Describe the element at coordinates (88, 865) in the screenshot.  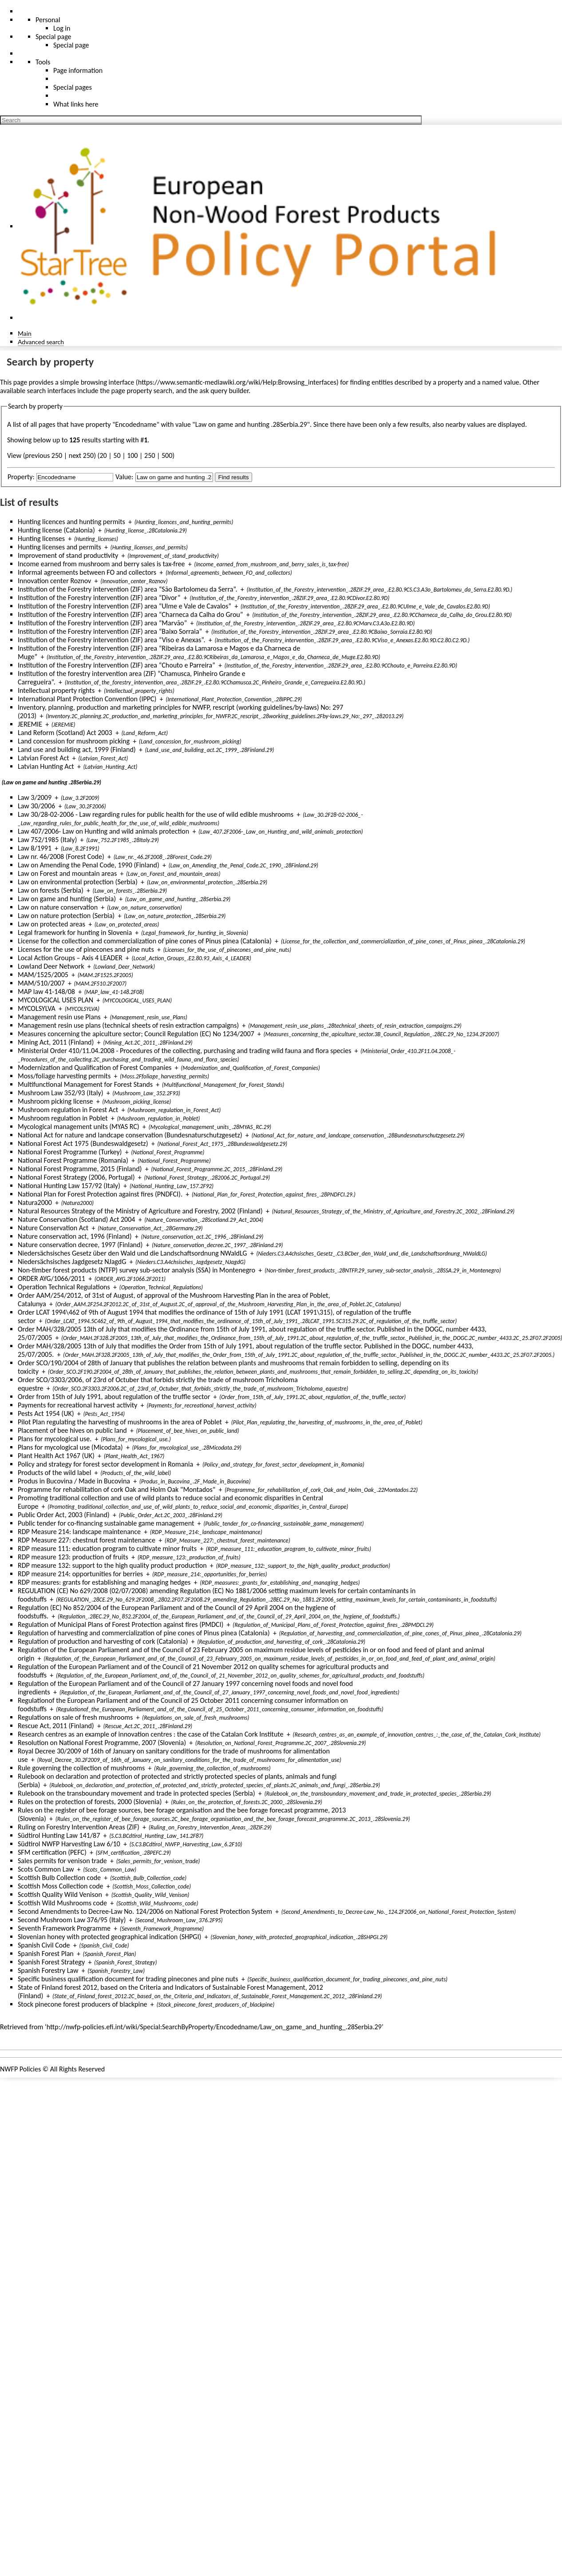
I see `Law on Amending the Penal Code, 1990 (Finland)` at that location.